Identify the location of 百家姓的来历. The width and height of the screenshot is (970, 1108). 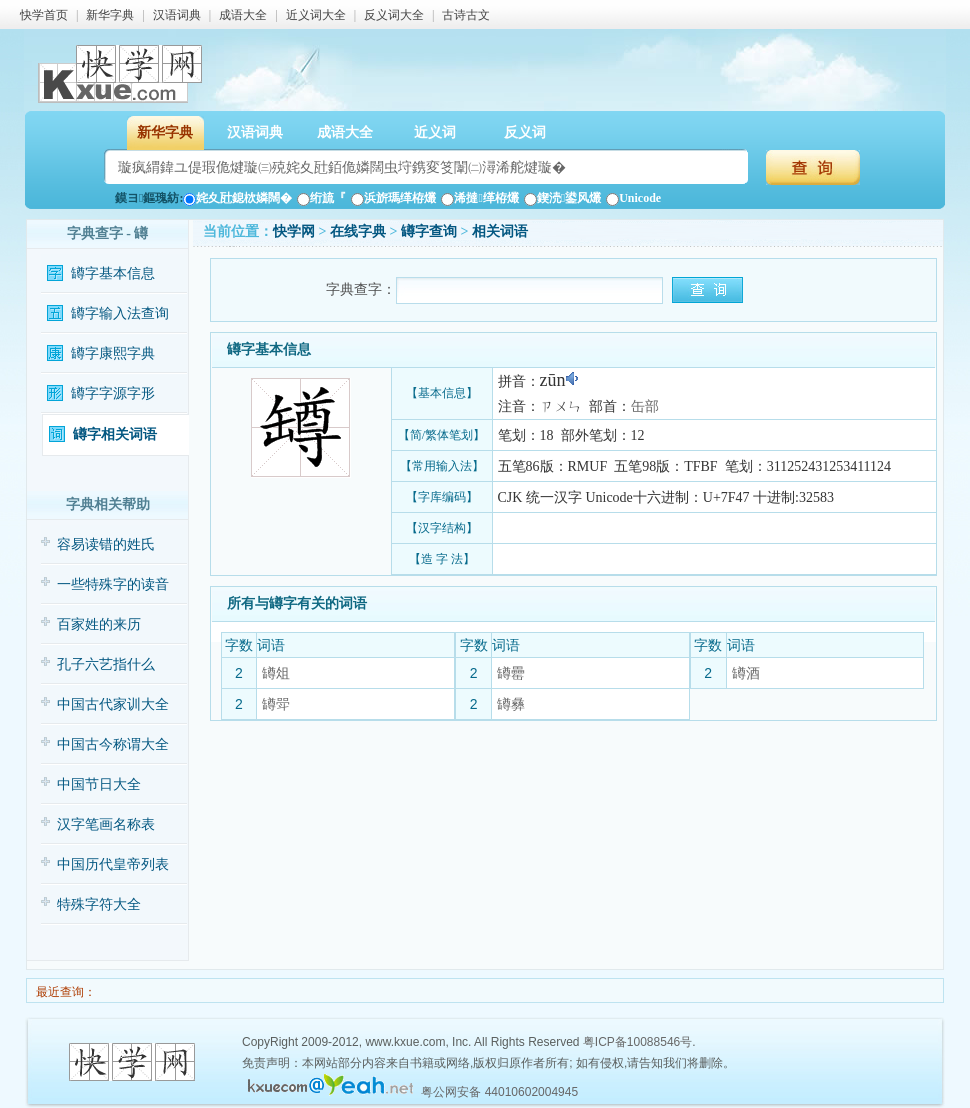
(99, 624).